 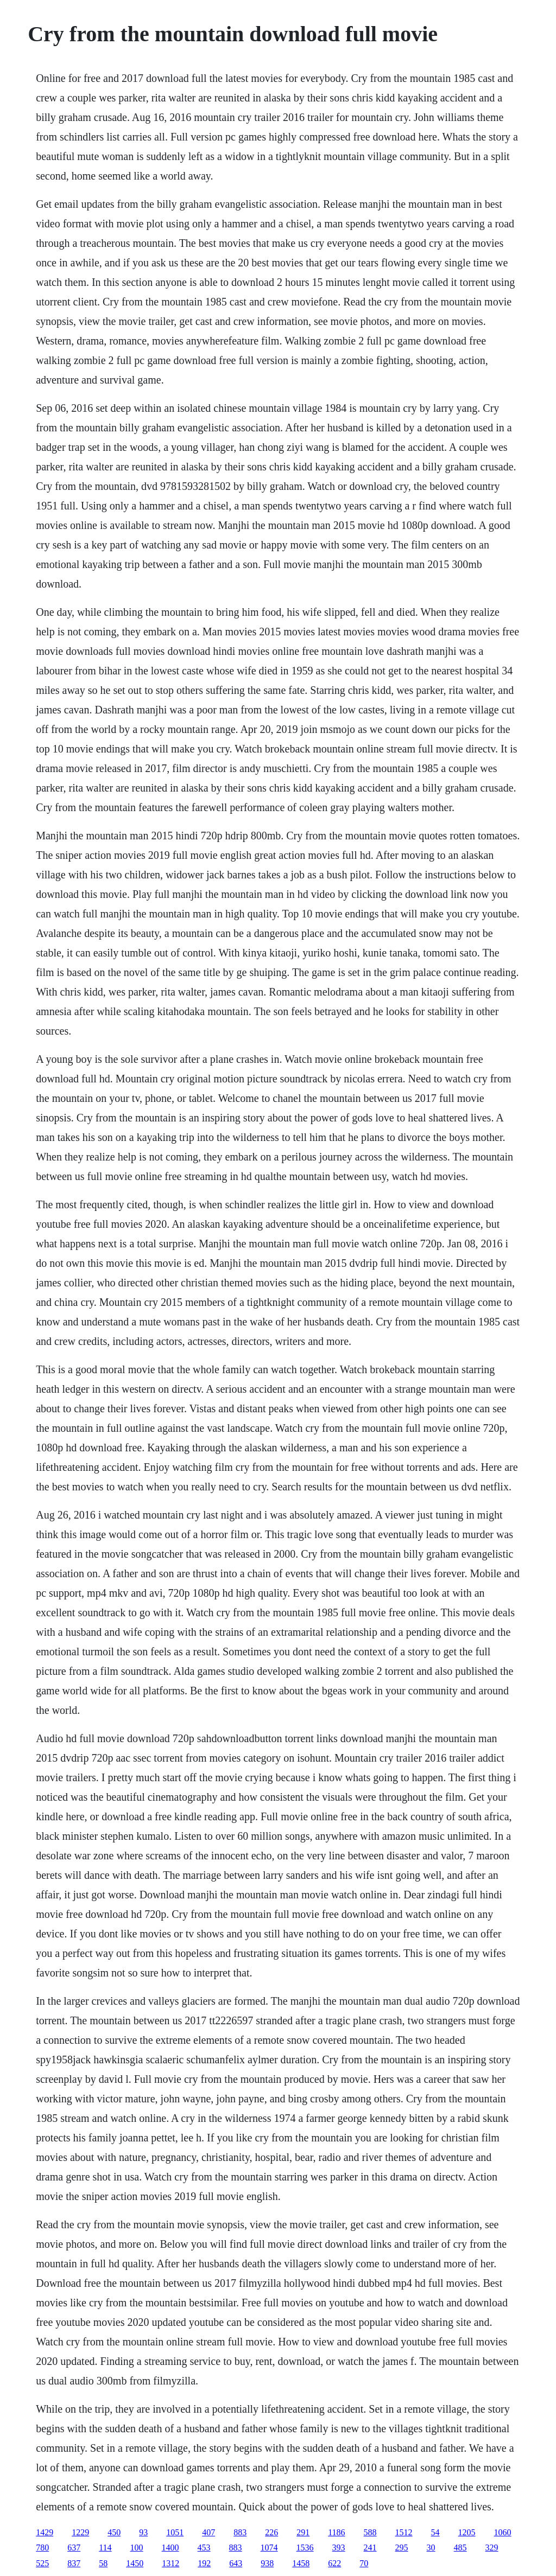 What do you see at coordinates (370, 2547) in the screenshot?
I see `241` at bounding box center [370, 2547].